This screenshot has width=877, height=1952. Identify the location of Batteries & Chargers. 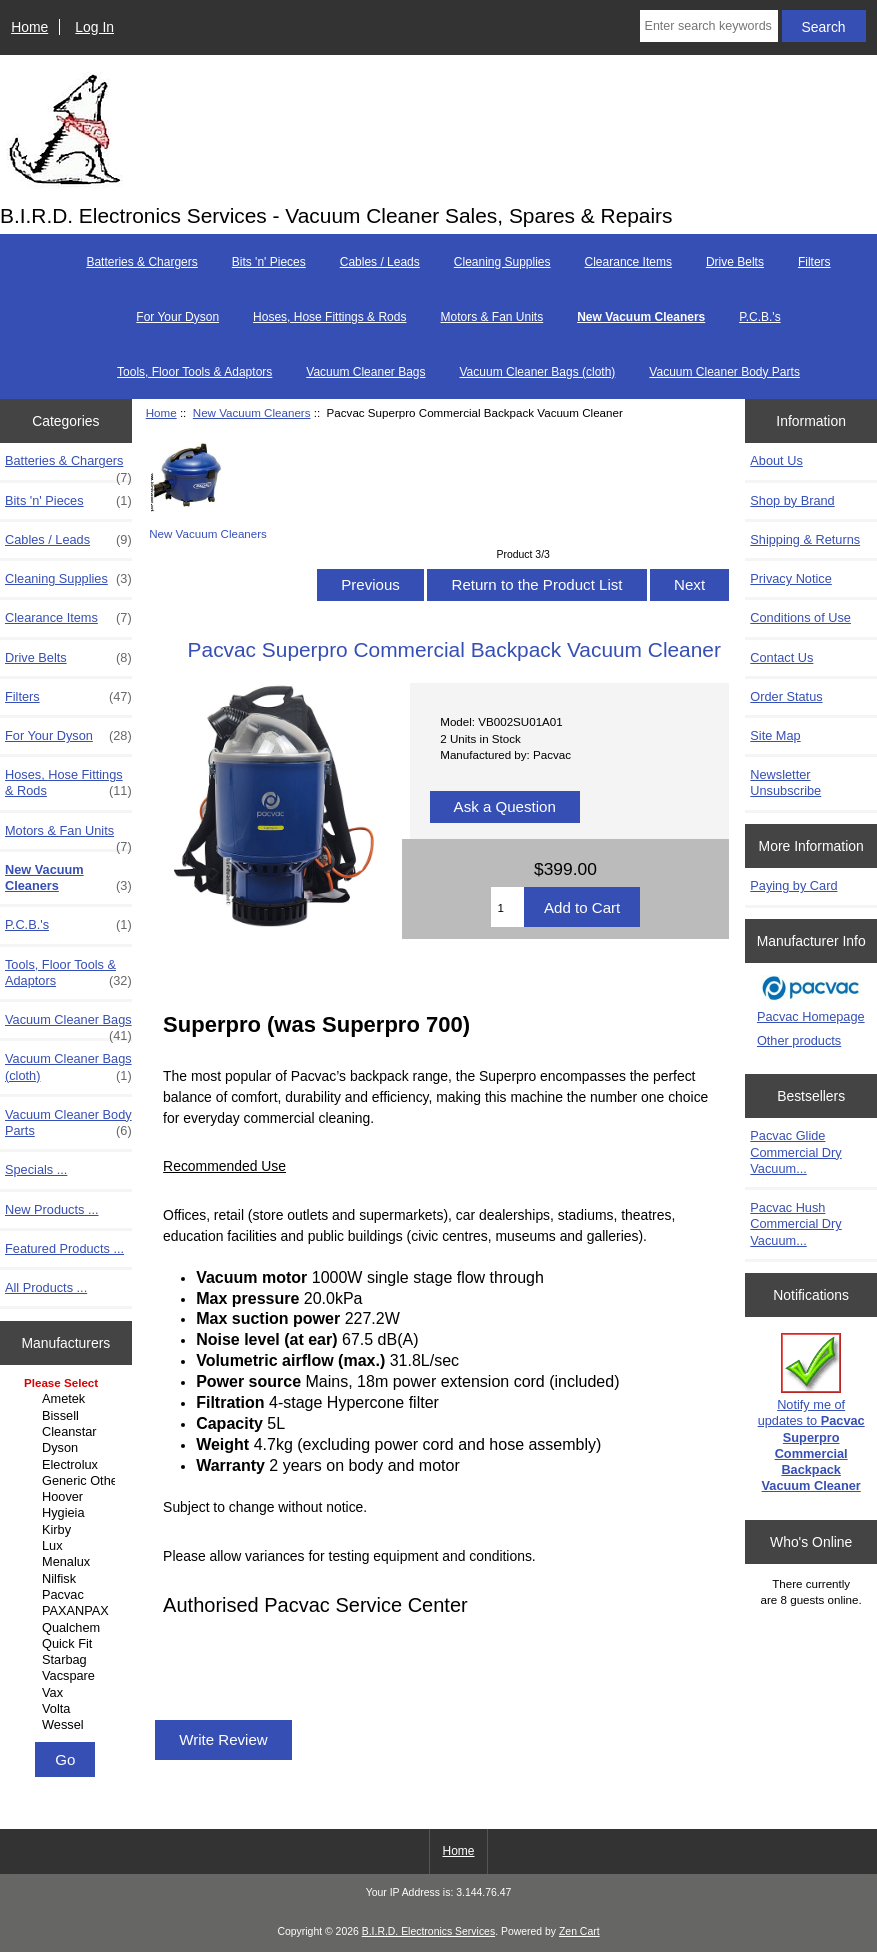
(141, 262).